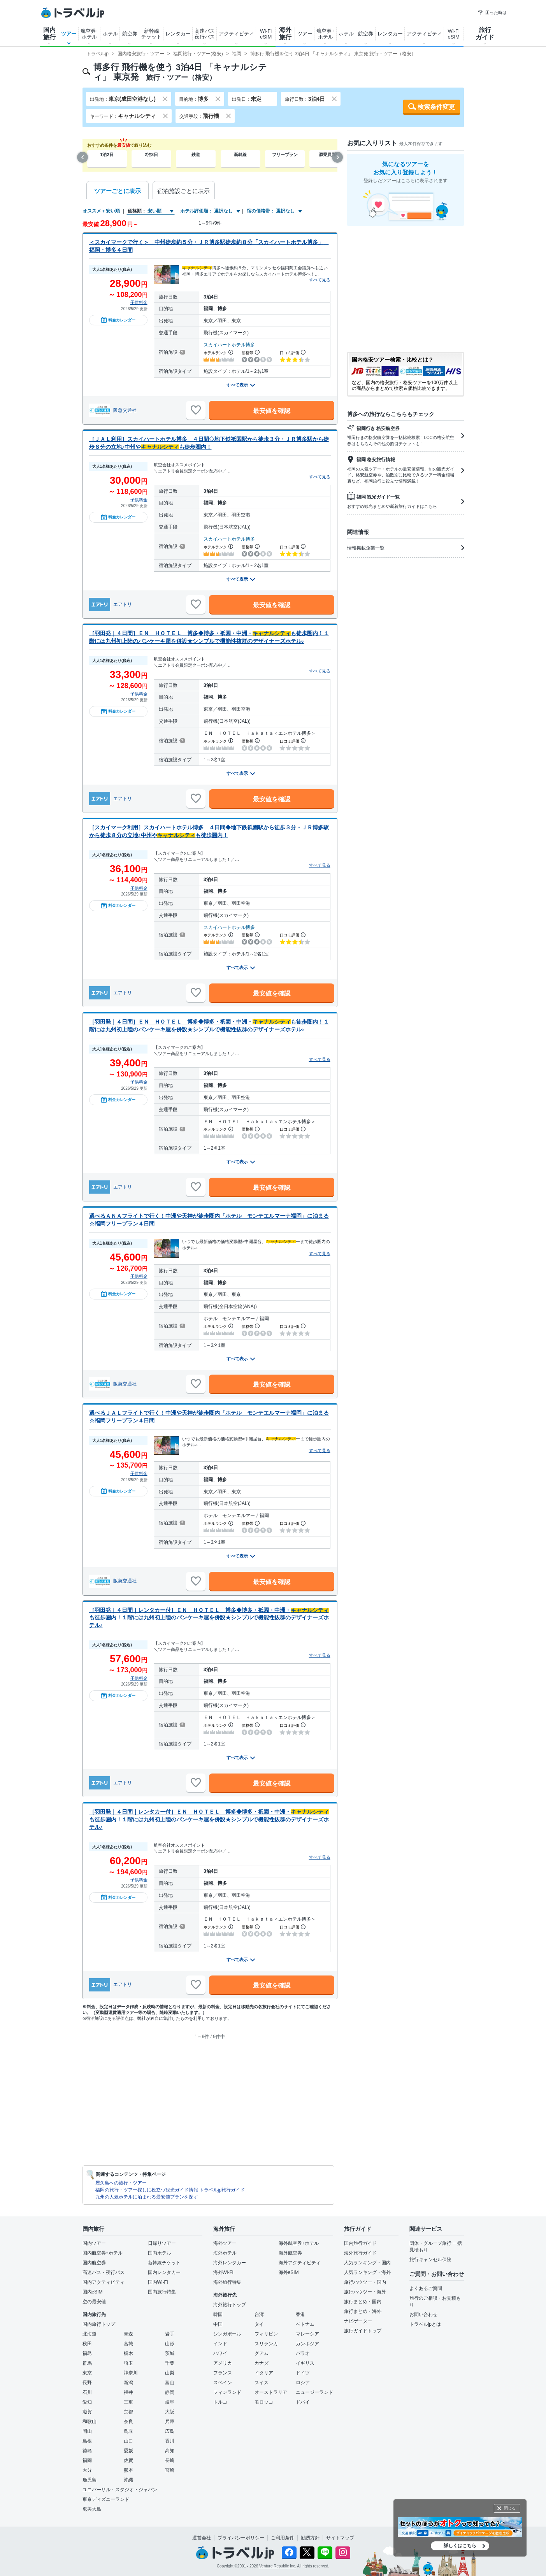 The height and width of the screenshot is (2576, 546). I want to click on 海外eSIM, so click(289, 2272).